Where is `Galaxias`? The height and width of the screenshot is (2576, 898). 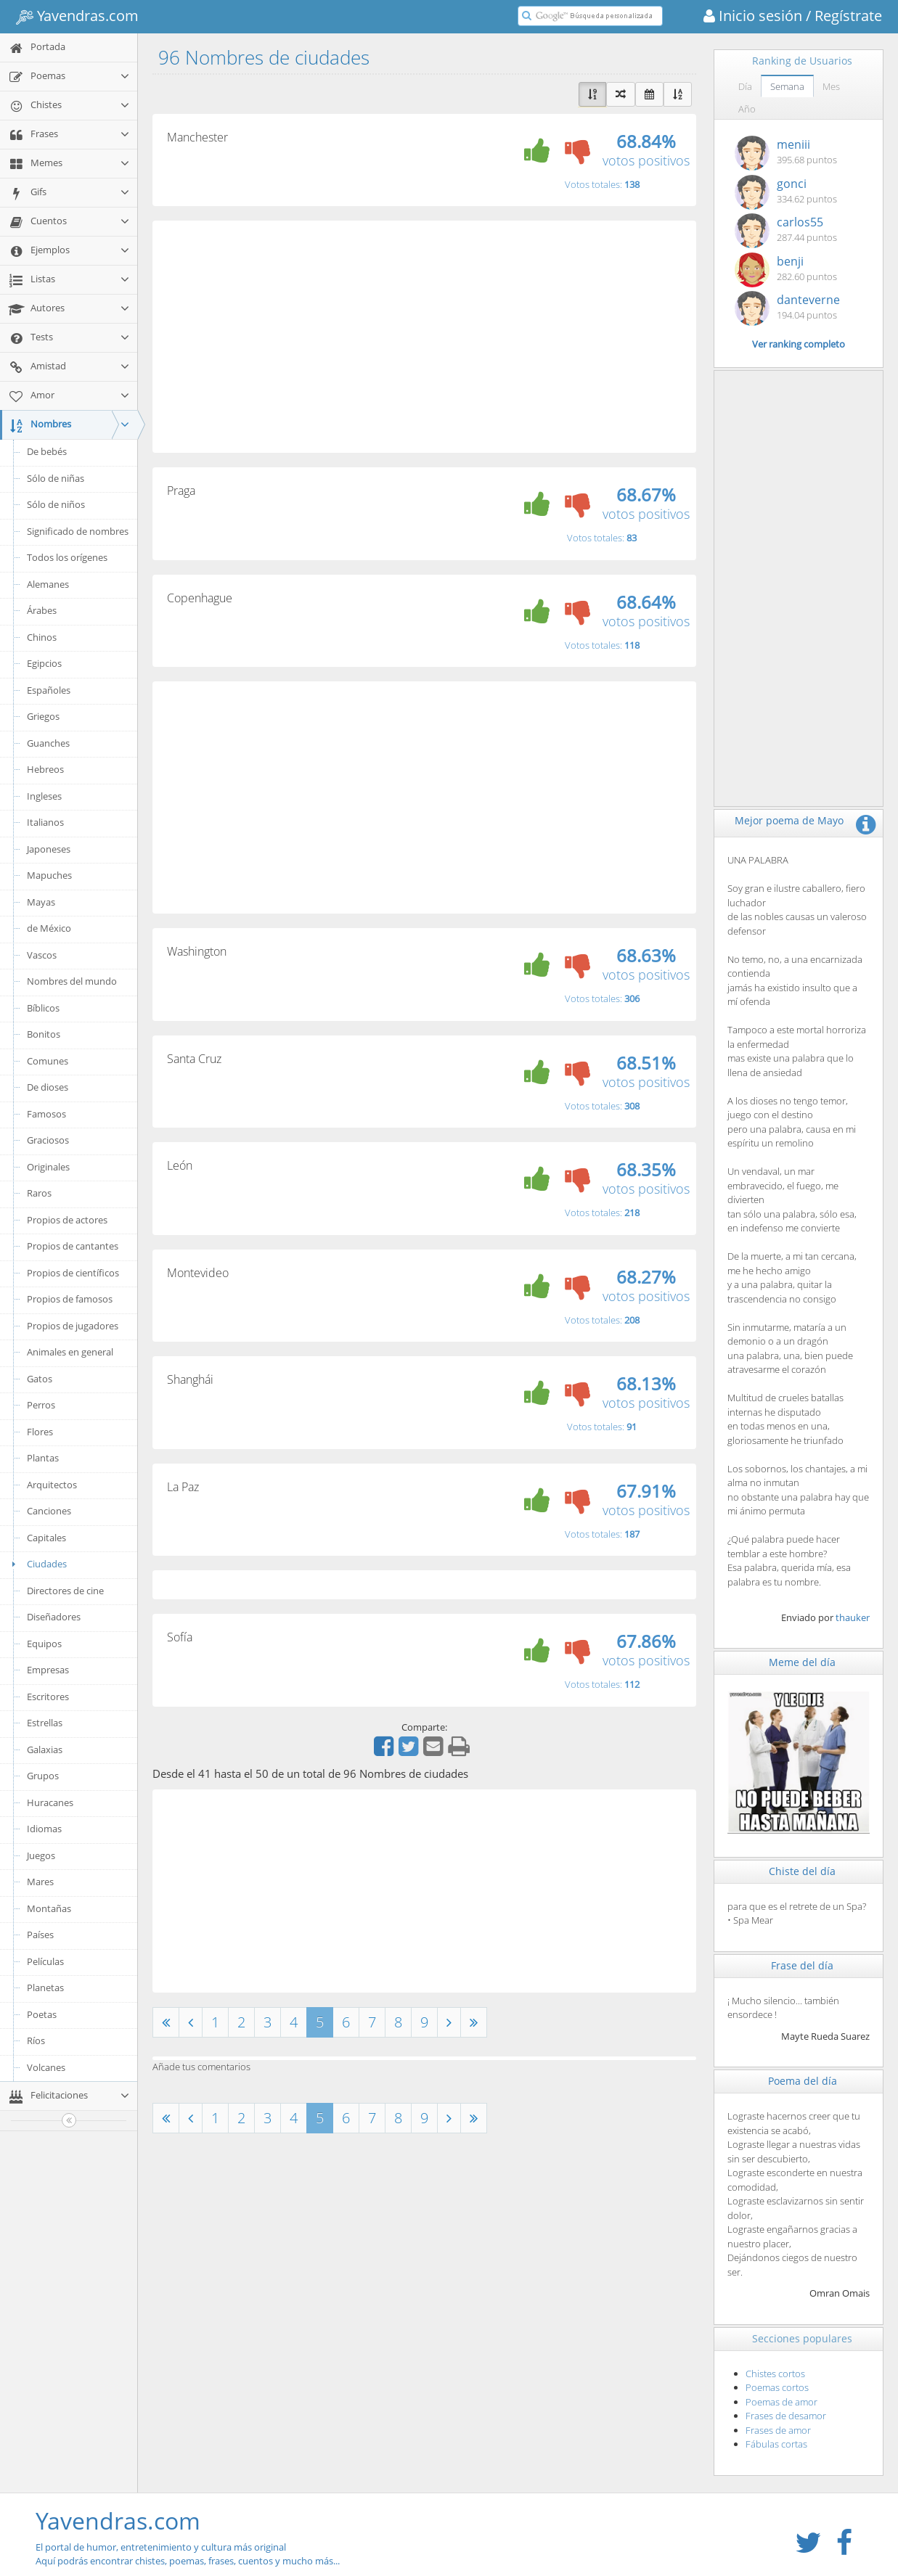 Galaxias is located at coordinates (44, 1749).